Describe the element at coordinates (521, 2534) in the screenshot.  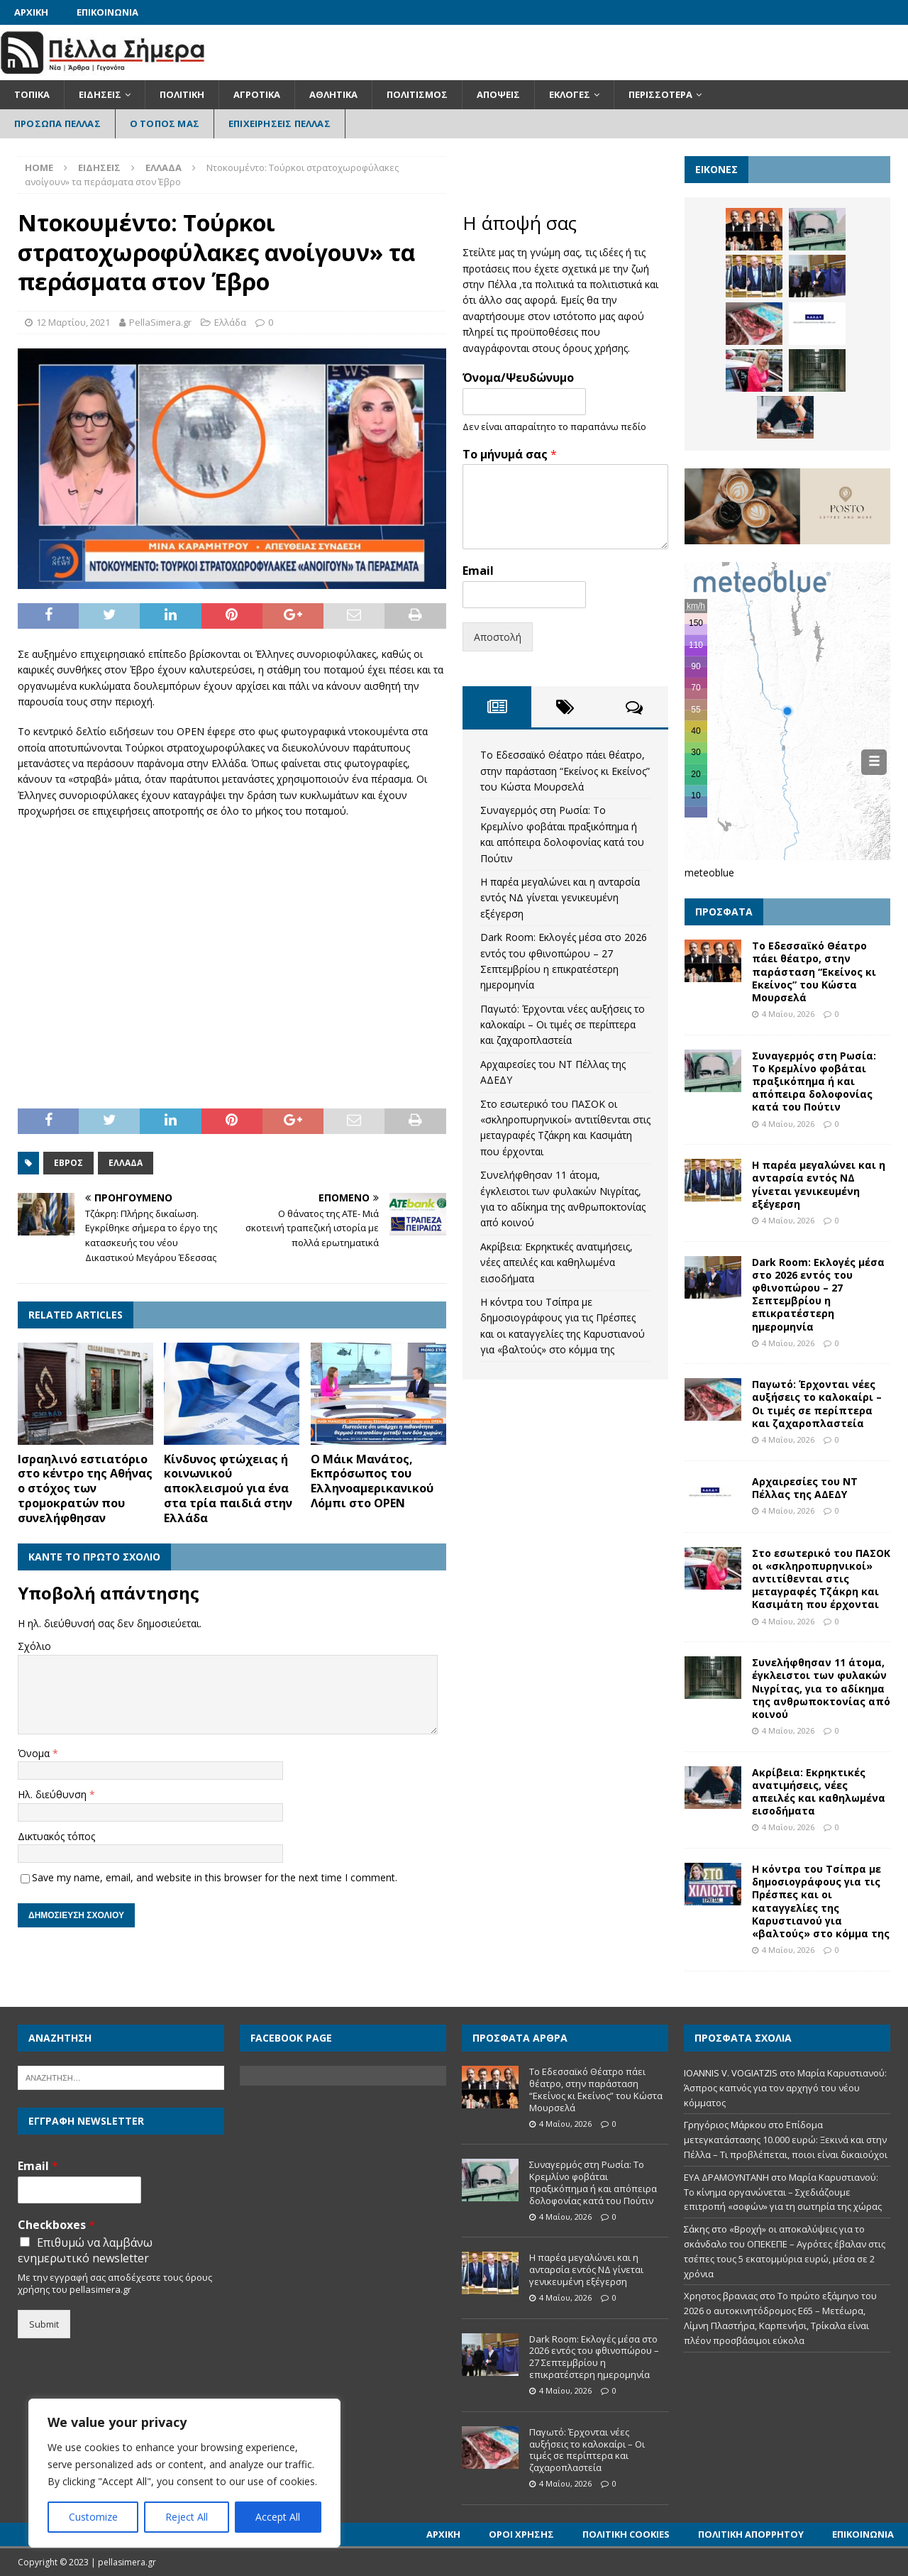
I see `Όροι Χρήσης` at that location.